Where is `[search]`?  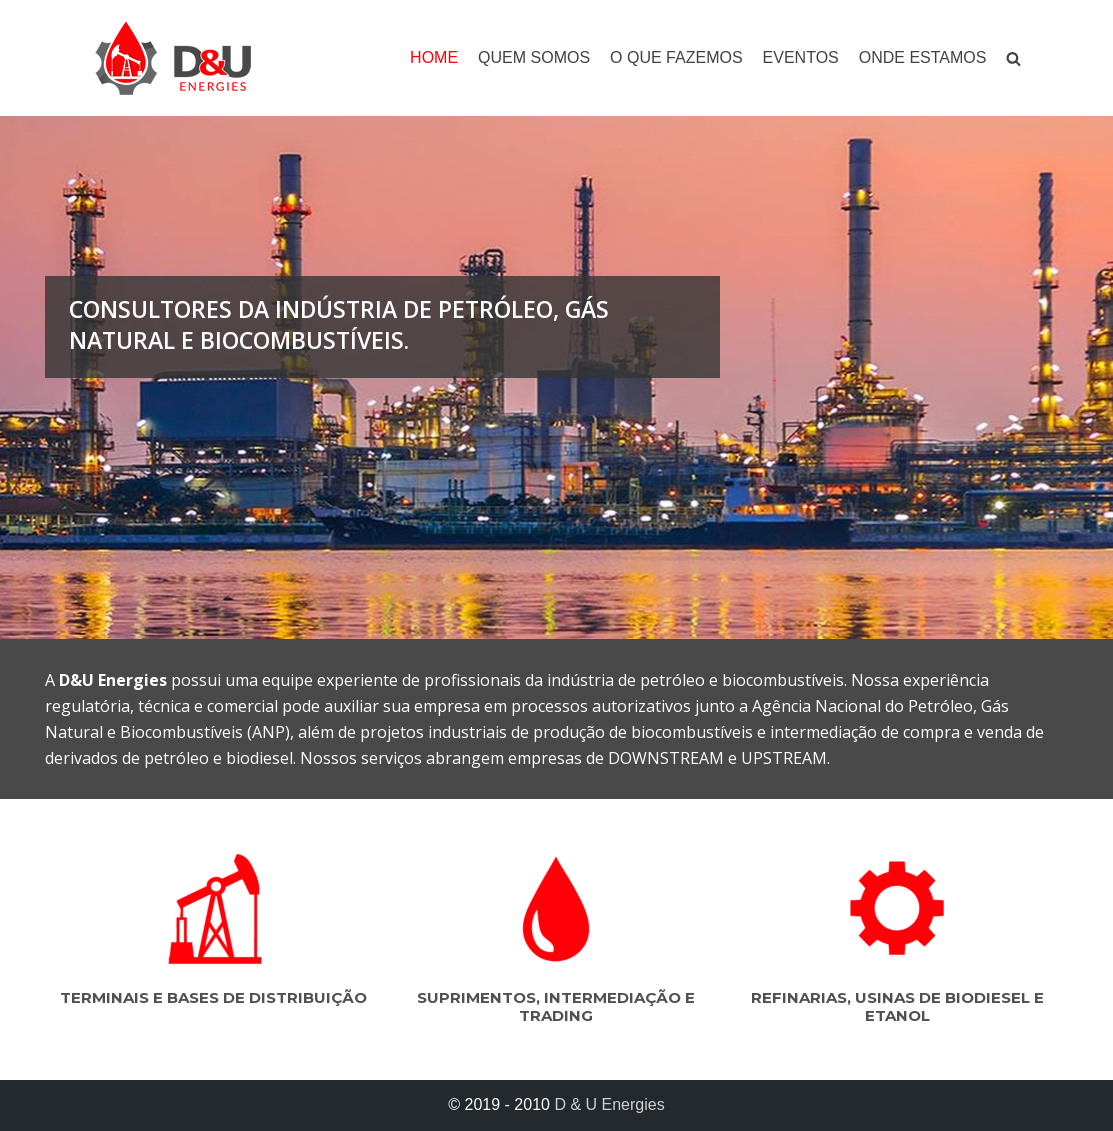 [search] is located at coordinates (1013, 58).